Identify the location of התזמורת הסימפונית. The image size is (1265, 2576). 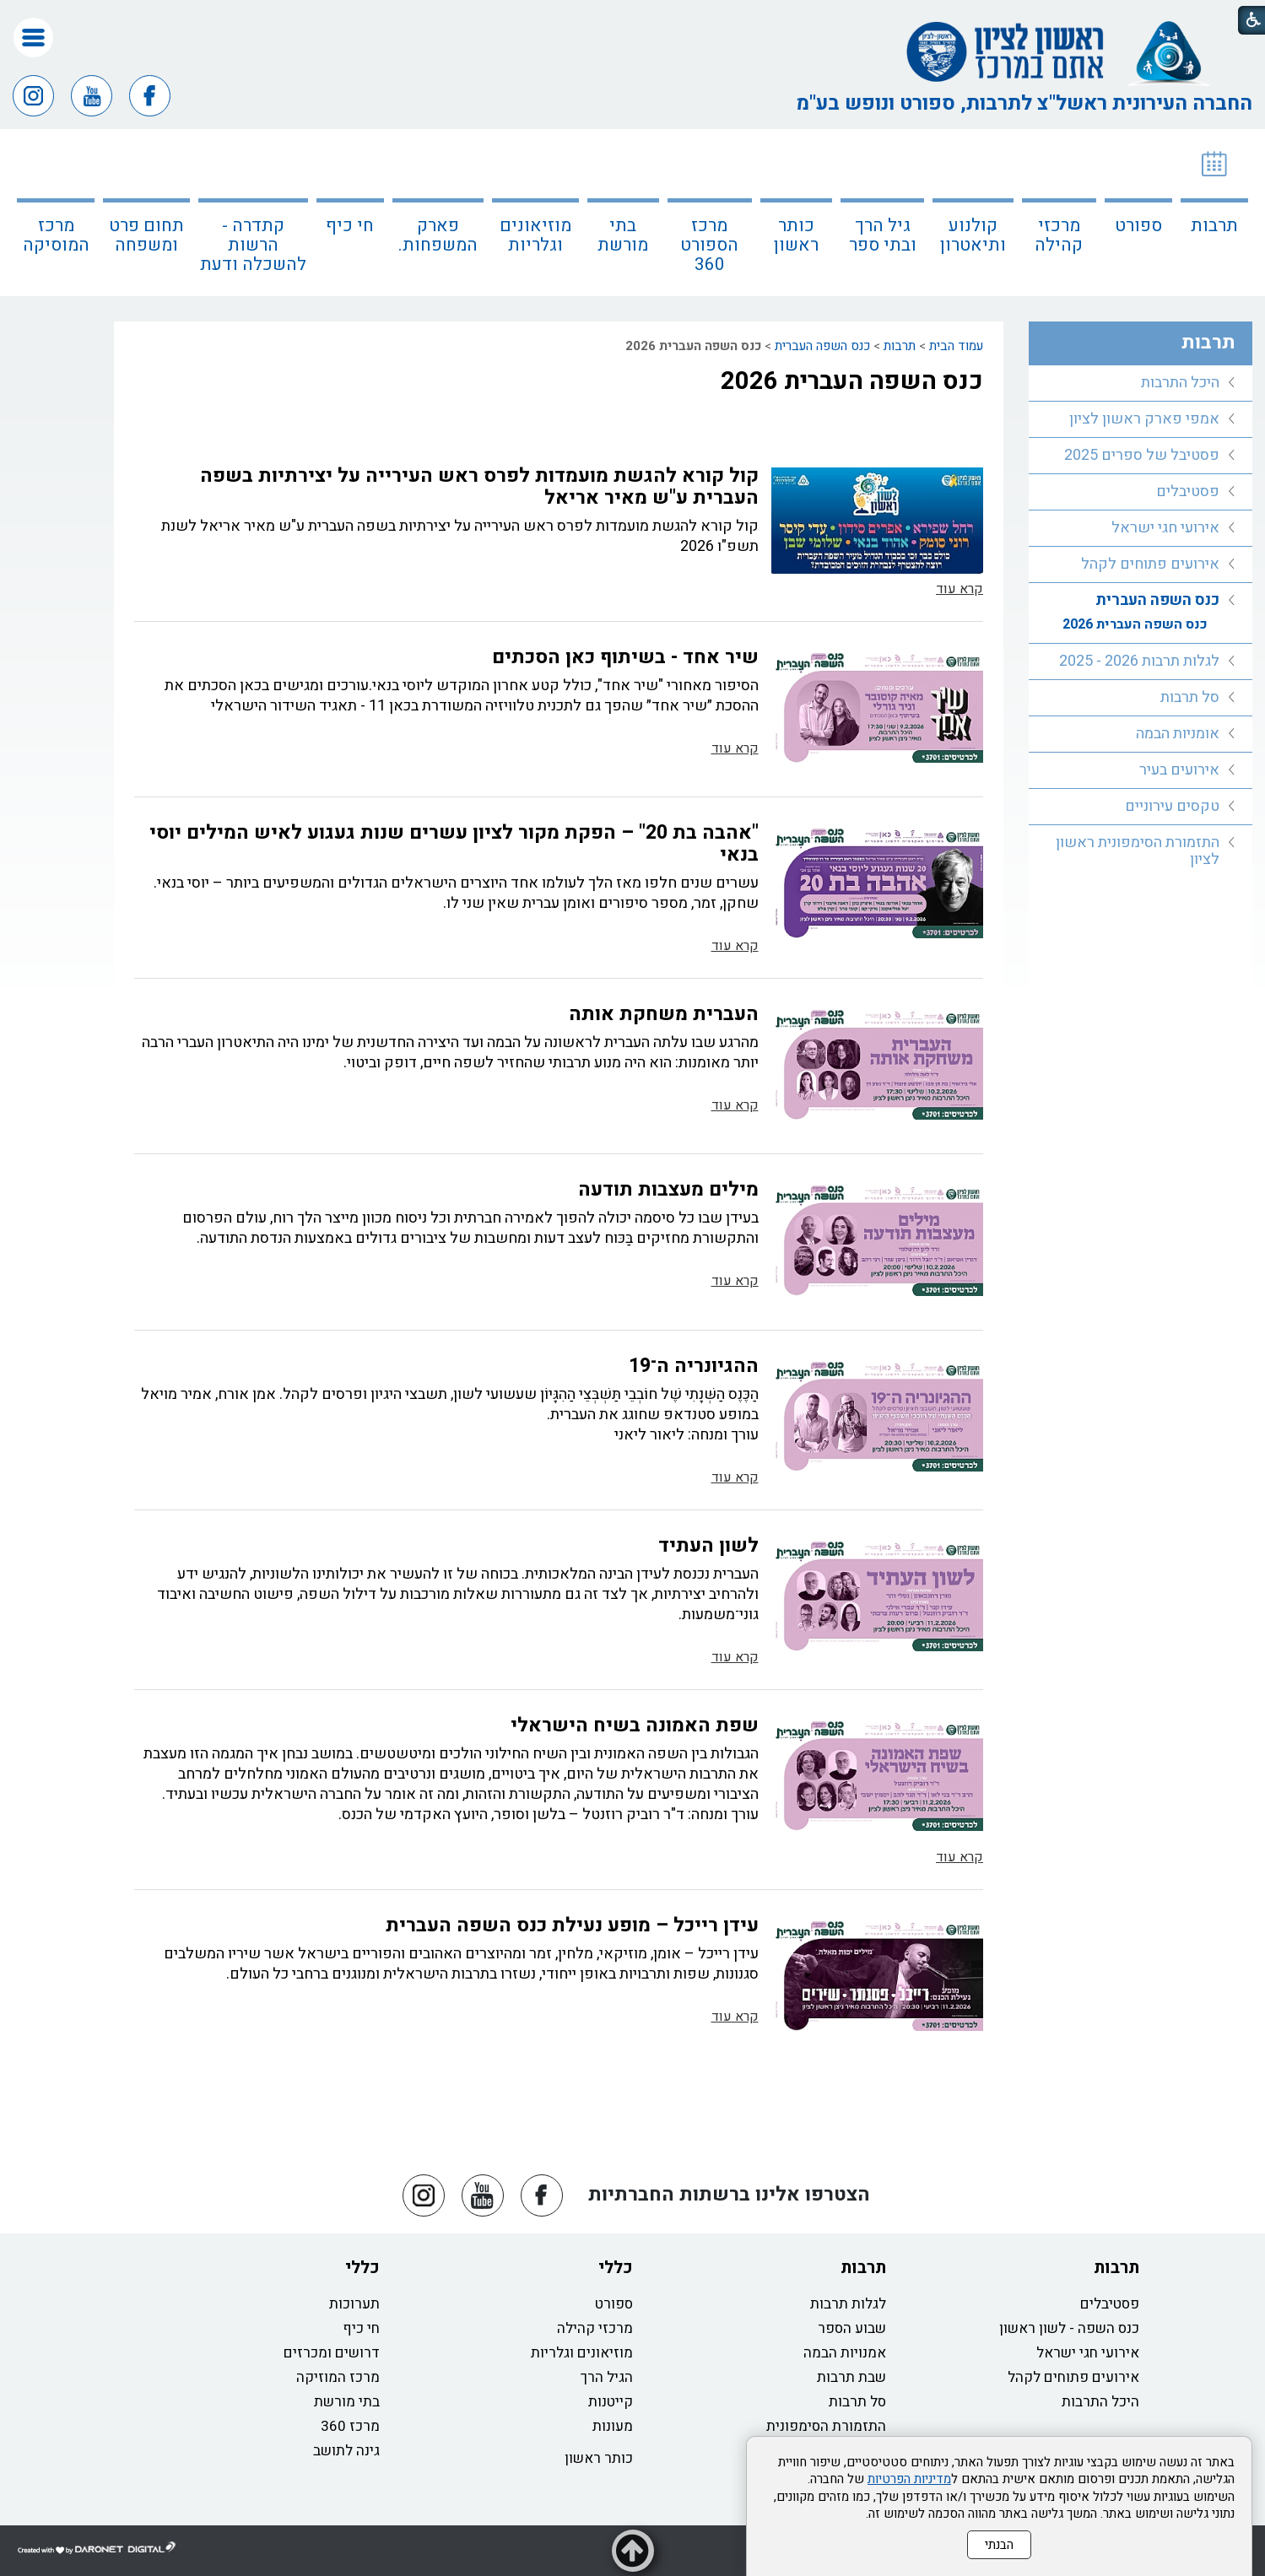
(826, 2426).